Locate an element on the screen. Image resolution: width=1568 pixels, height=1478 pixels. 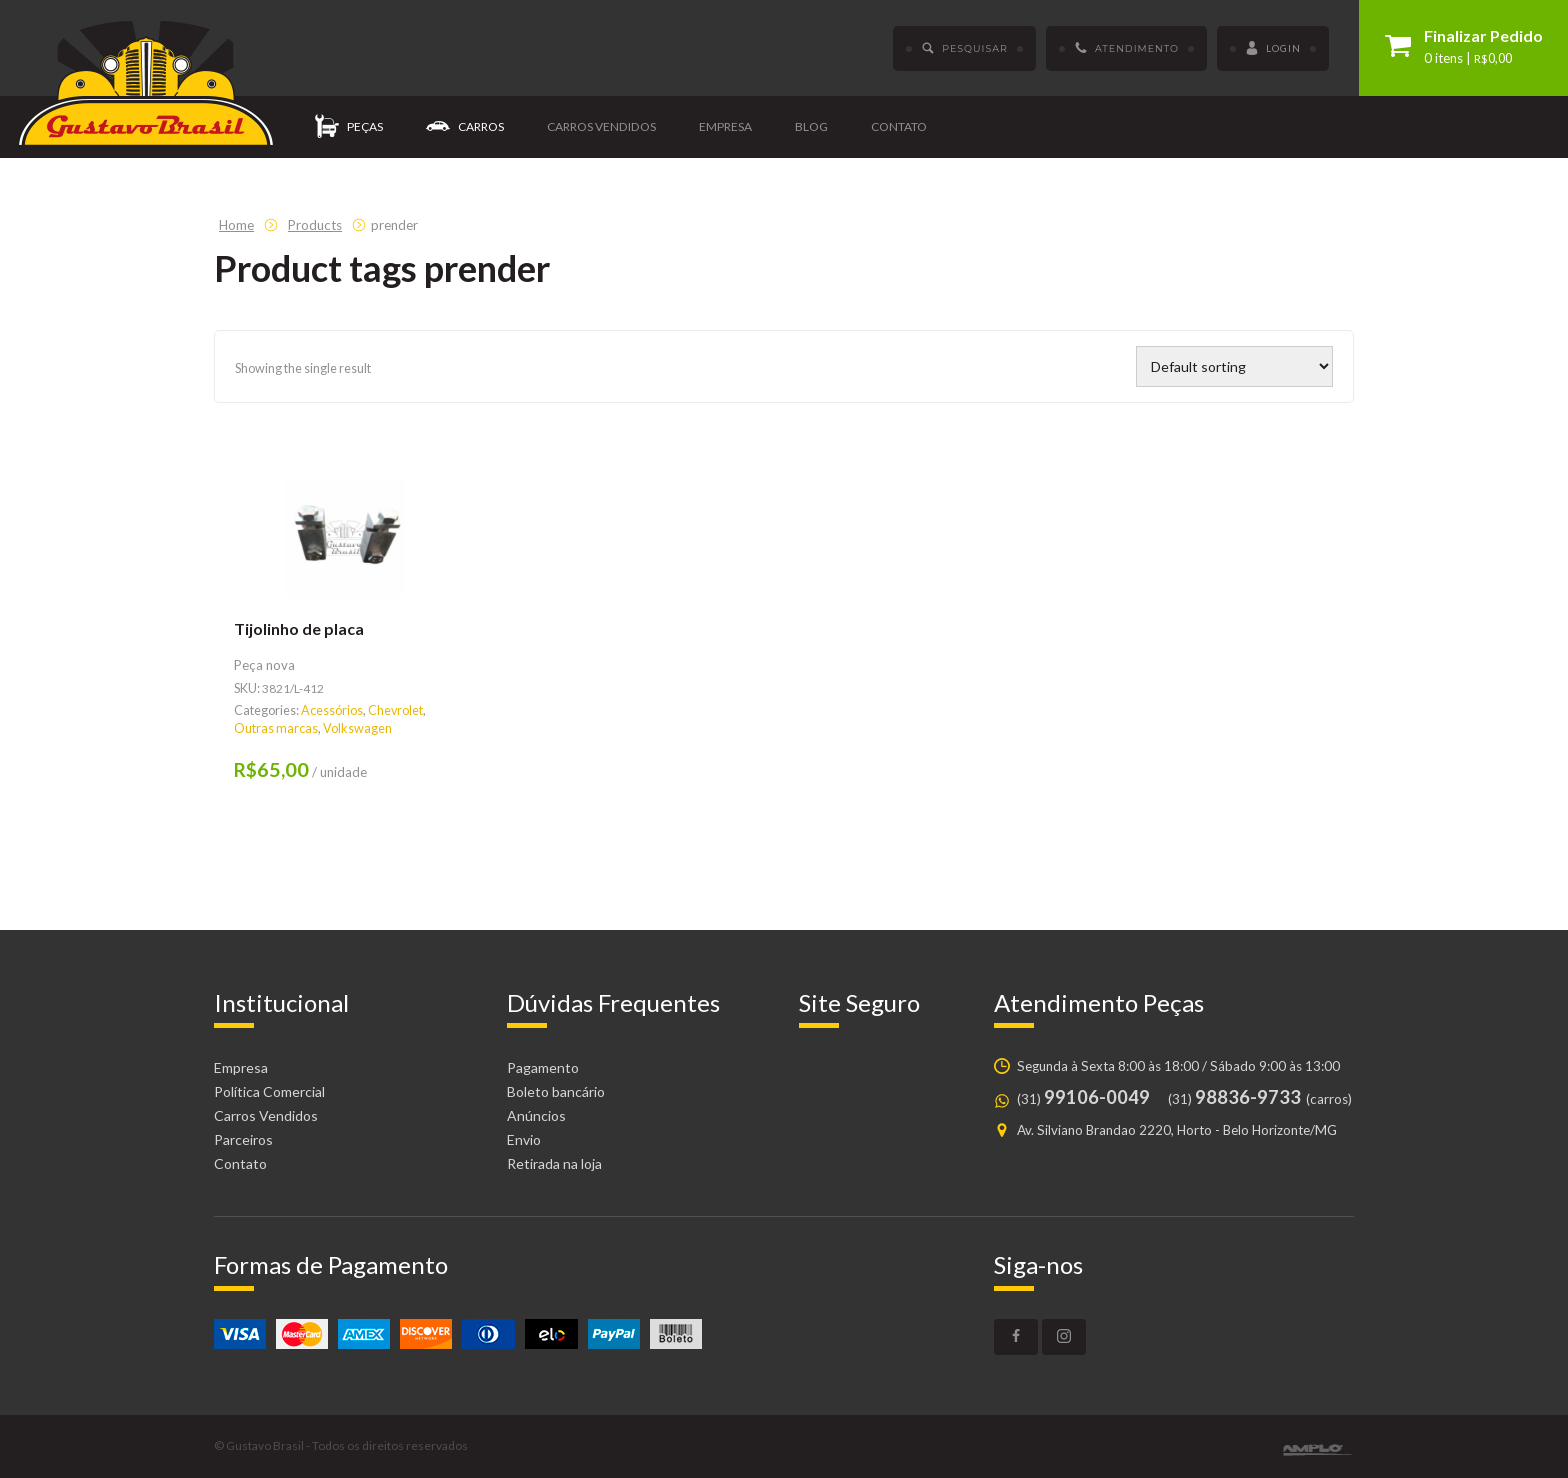
Login is located at coordinates (1273, 49).